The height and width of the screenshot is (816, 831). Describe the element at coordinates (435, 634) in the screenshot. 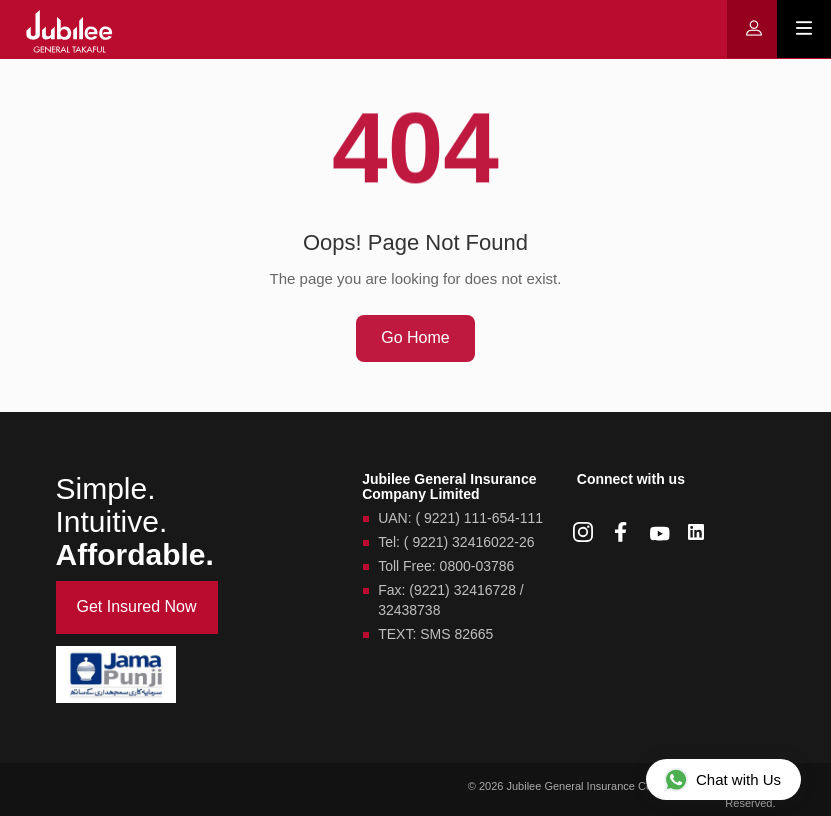

I see `TEXT: SMS 82665` at that location.